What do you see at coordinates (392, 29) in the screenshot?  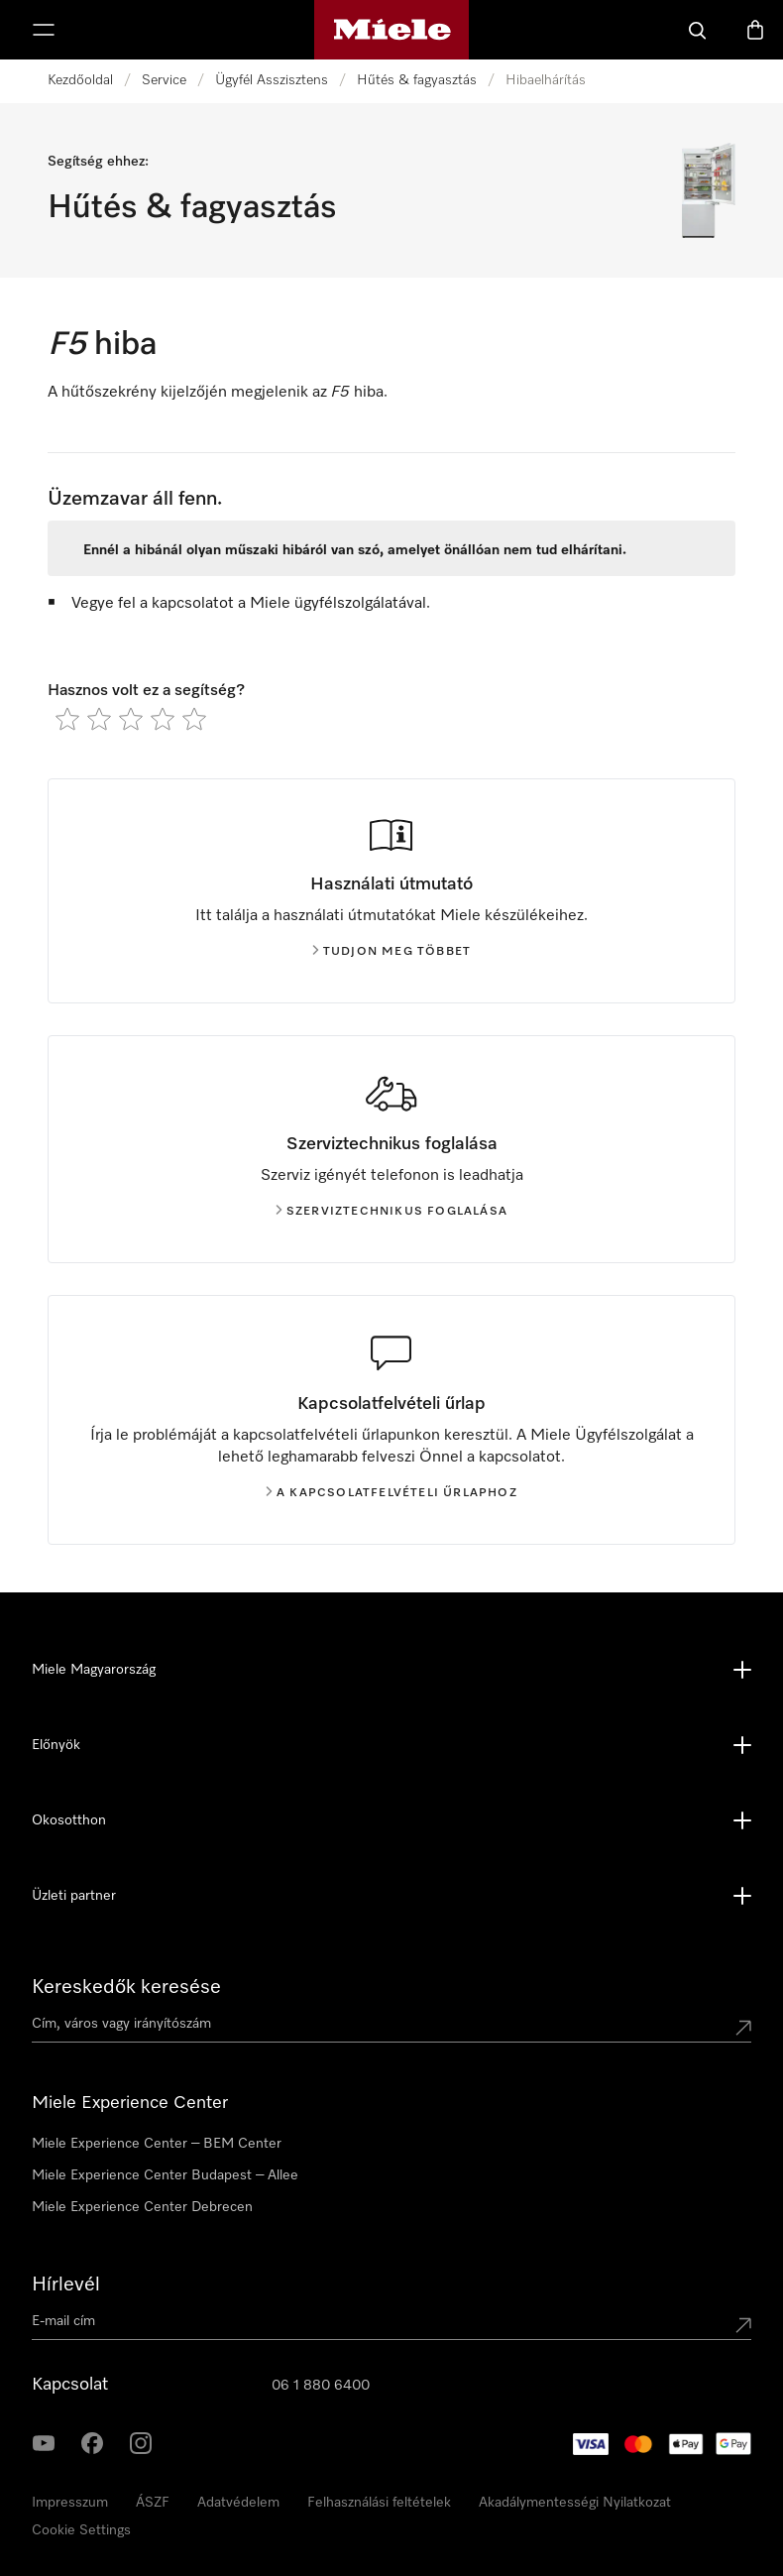 I see `[Miele honlapja]` at bounding box center [392, 29].